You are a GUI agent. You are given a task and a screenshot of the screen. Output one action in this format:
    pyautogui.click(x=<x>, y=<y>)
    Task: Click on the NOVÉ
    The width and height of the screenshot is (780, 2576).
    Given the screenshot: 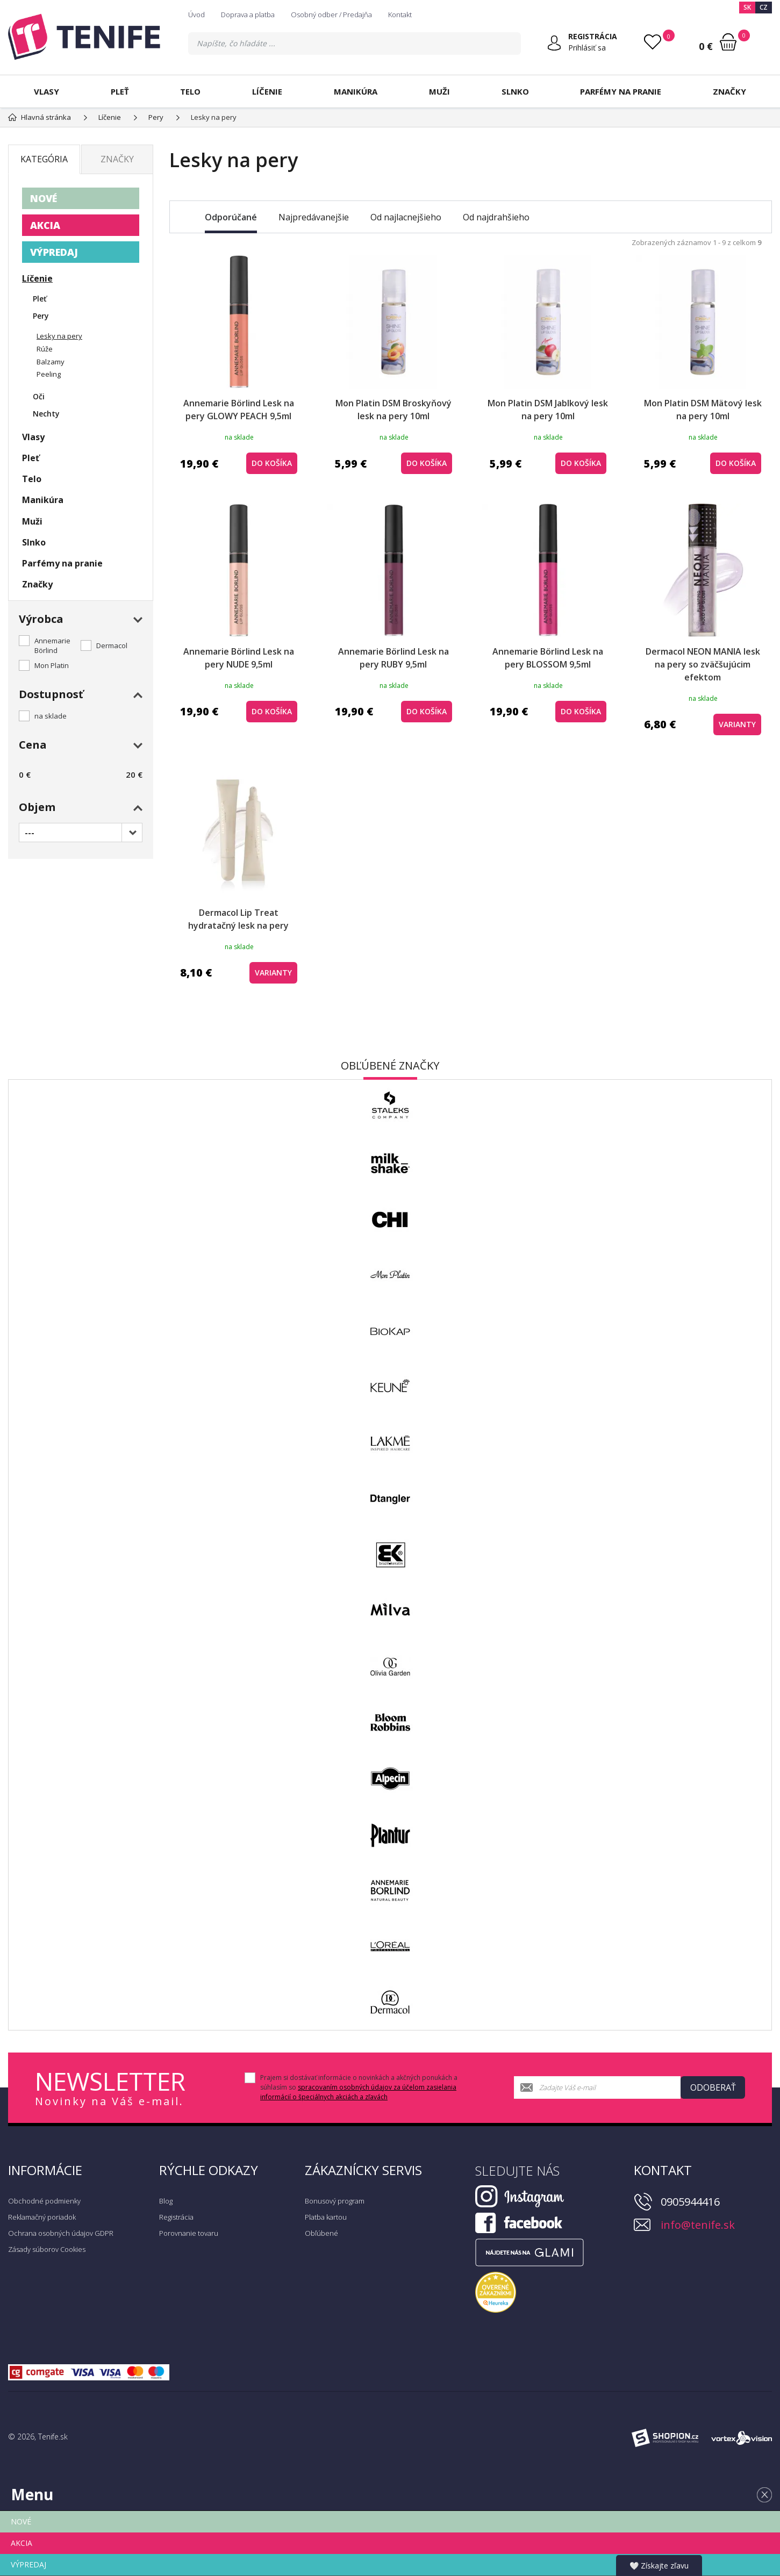 What is the action you would take?
    pyautogui.click(x=43, y=198)
    